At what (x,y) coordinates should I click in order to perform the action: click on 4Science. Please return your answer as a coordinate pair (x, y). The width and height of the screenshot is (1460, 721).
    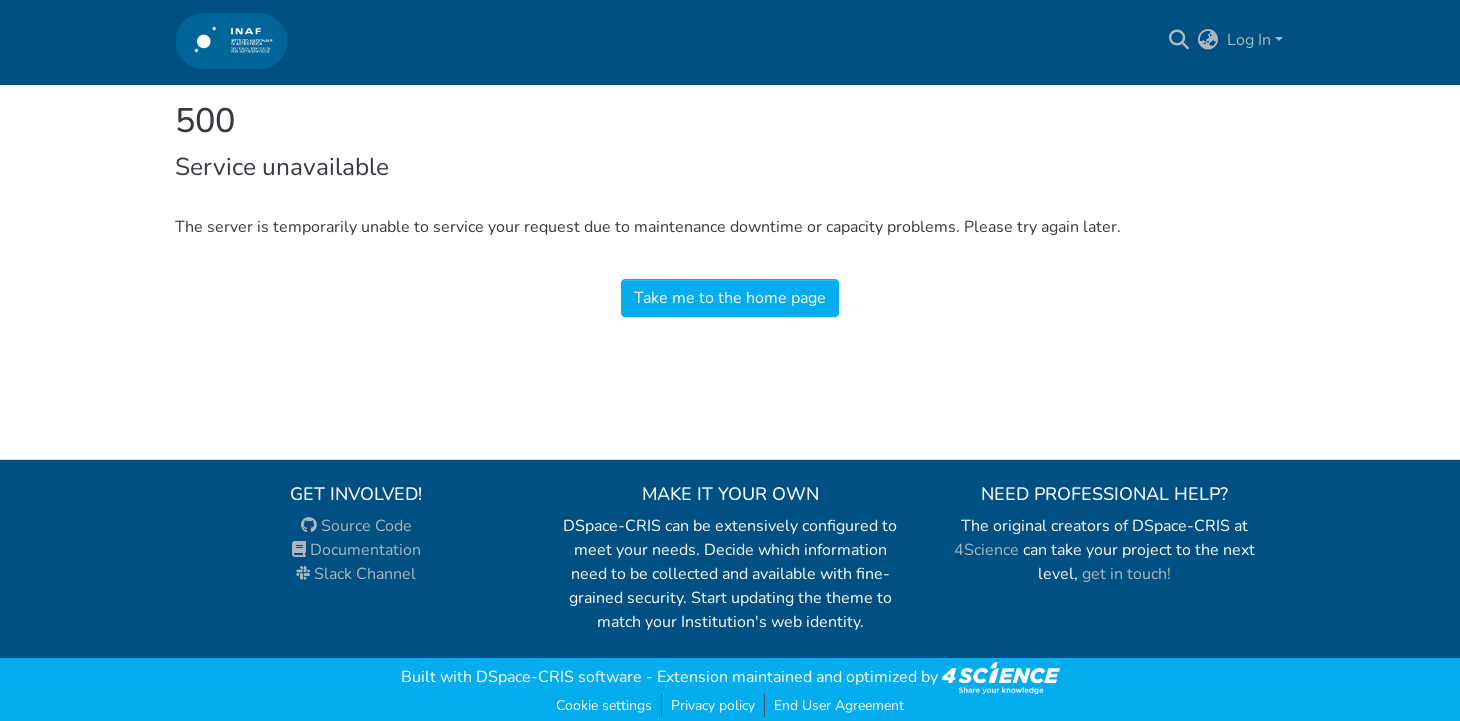
    Looking at the image, I should click on (986, 550).